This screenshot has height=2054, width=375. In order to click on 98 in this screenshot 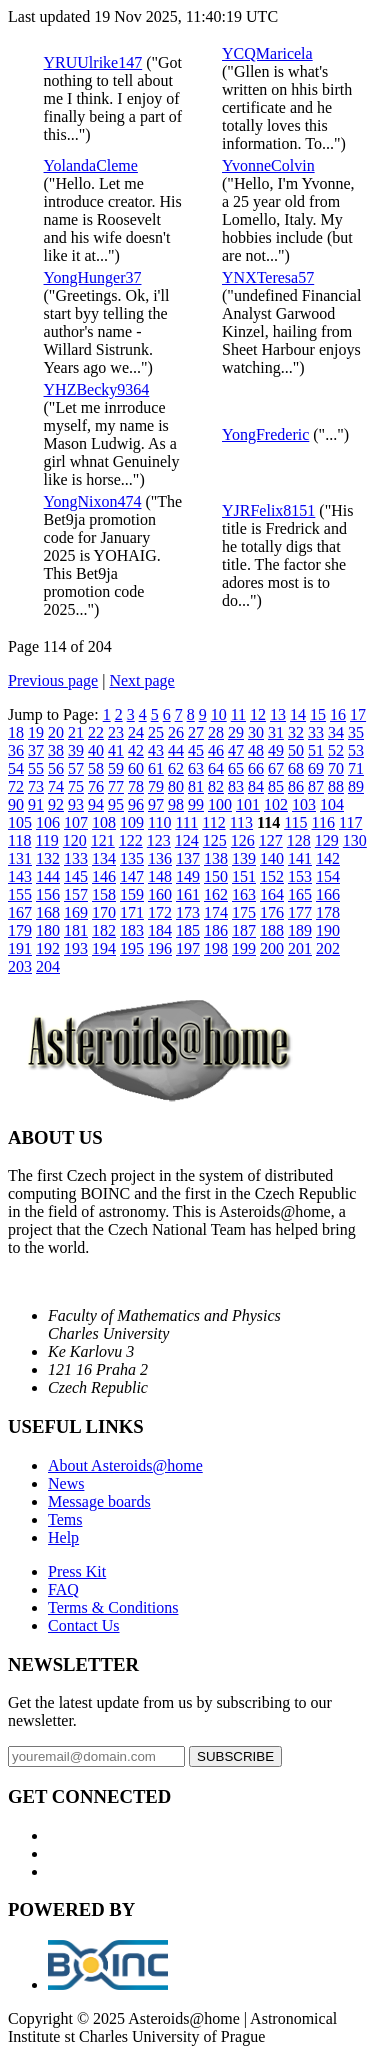, I will do `click(176, 804)`.